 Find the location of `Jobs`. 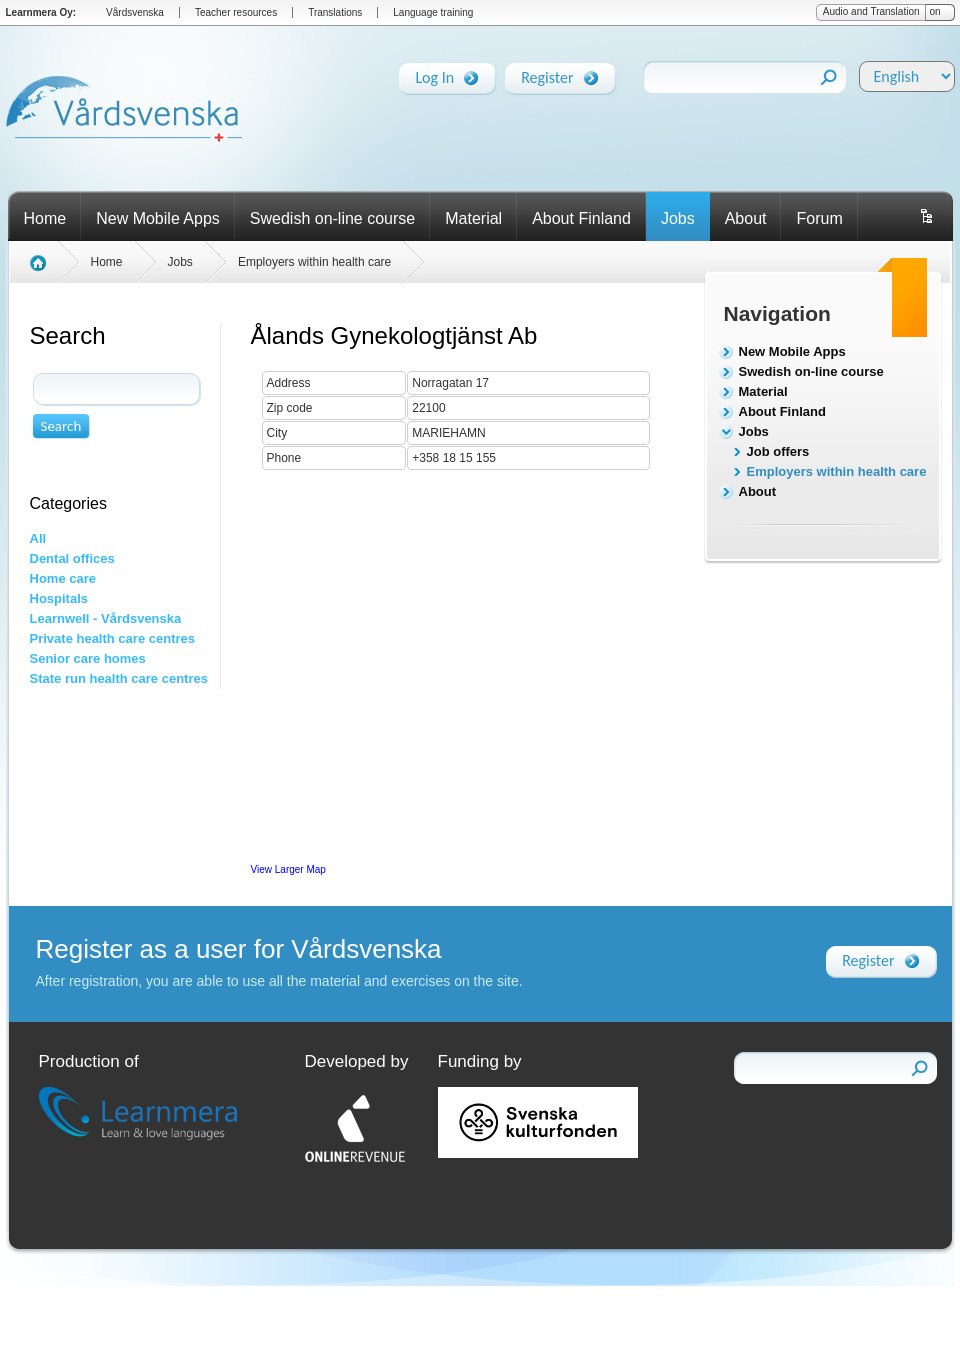

Jobs is located at coordinates (678, 218).